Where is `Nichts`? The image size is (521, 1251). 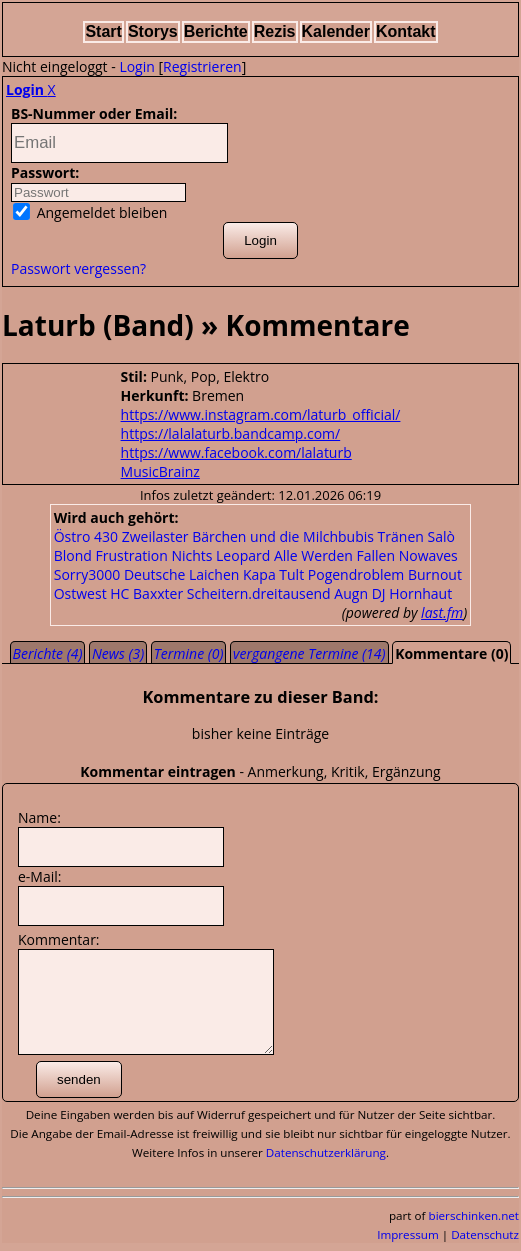
Nichts is located at coordinates (191, 555).